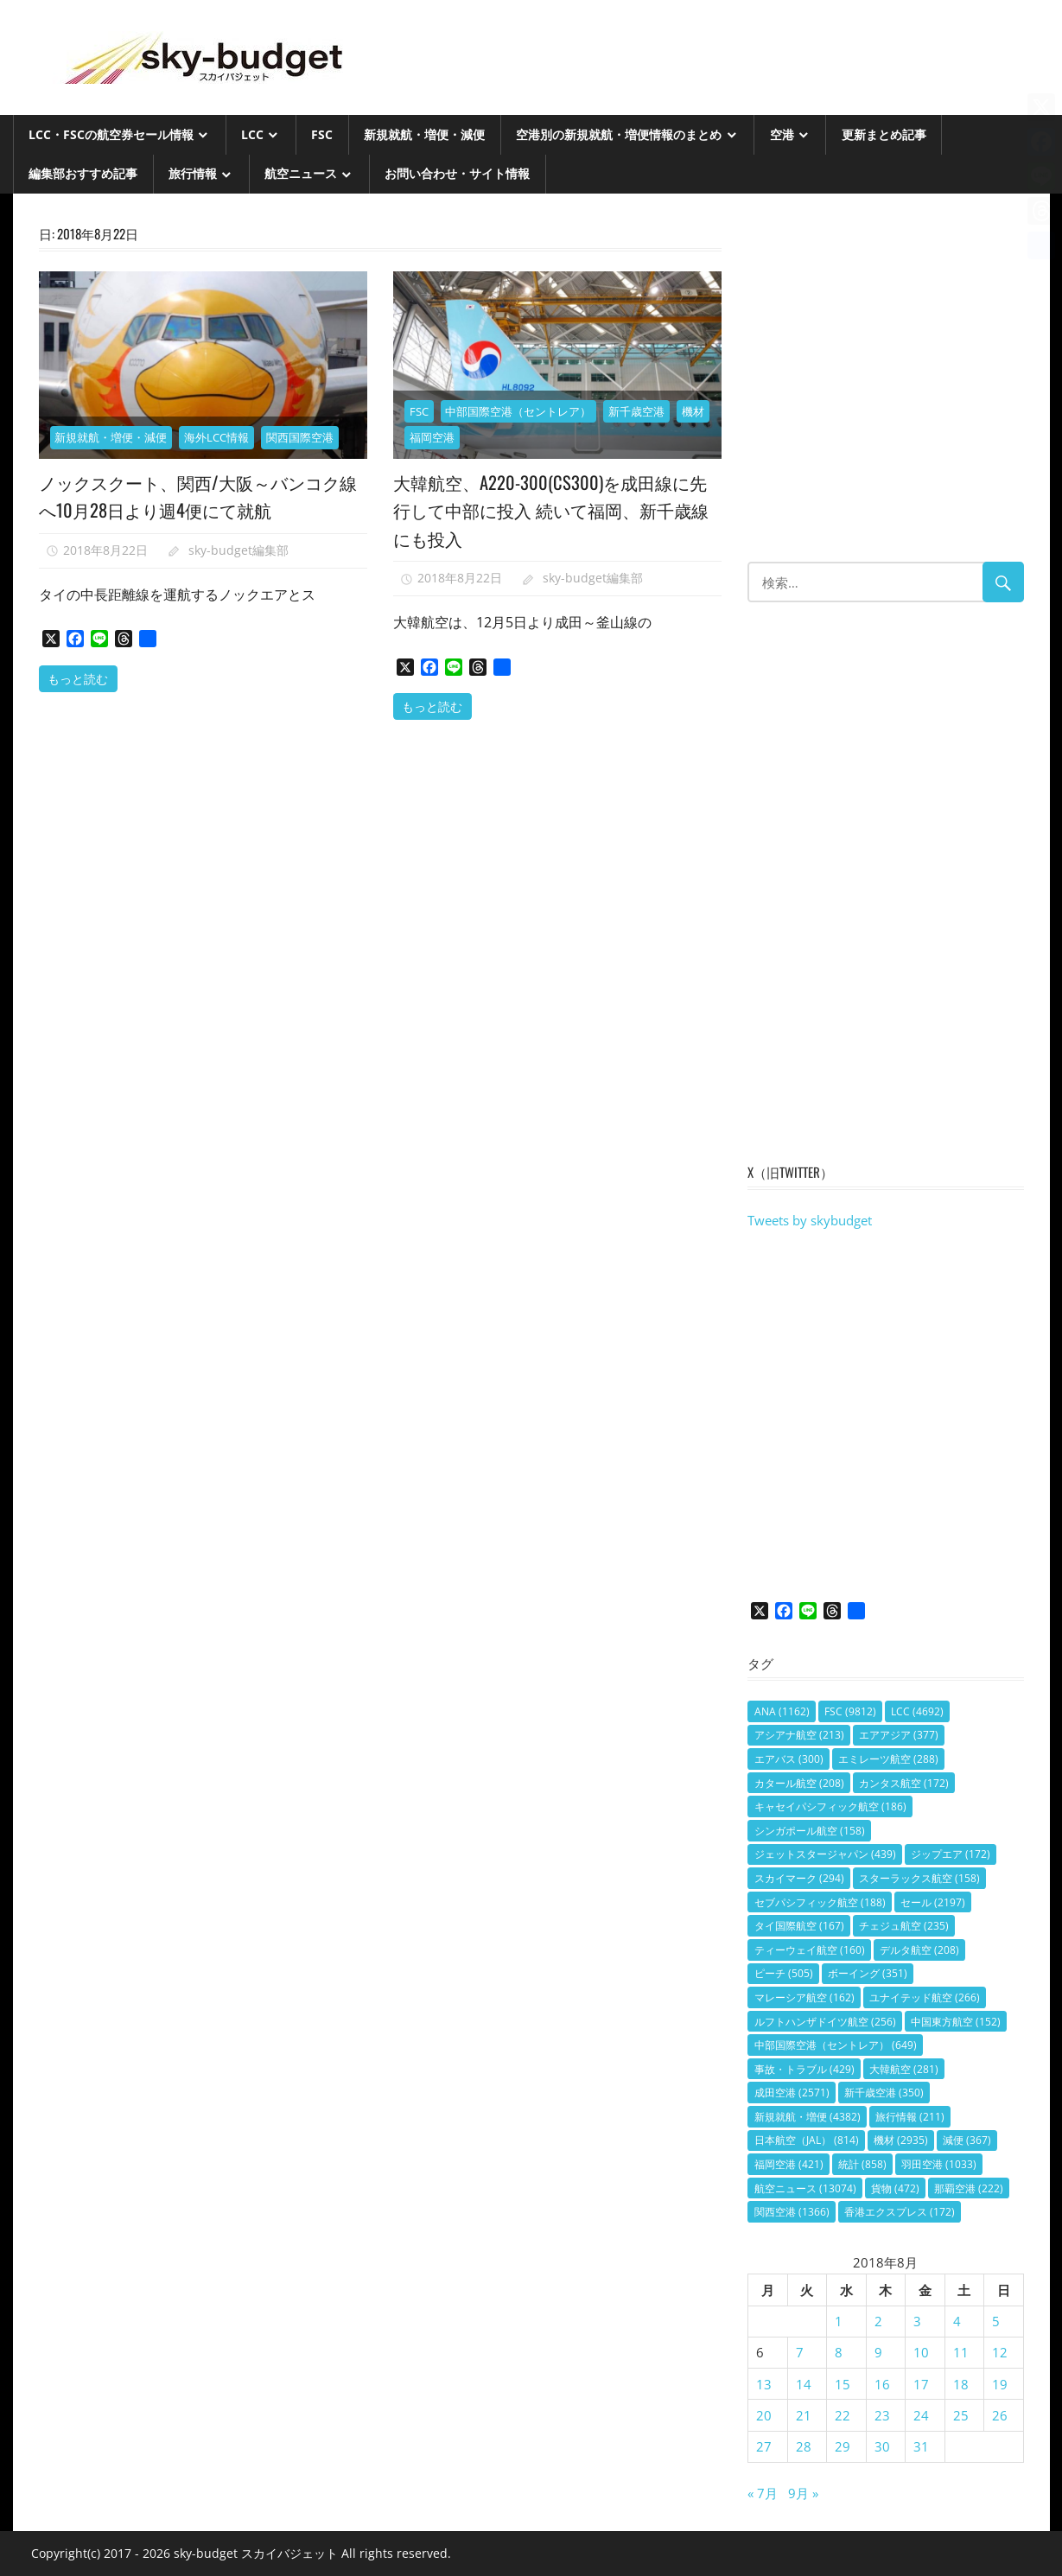 The image size is (1062, 2576). Describe the element at coordinates (198, 495) in the screenshot. I see `ノックスクート、関西/大阪～バンコク線へ10月28日より週4便にて就航` at that location.